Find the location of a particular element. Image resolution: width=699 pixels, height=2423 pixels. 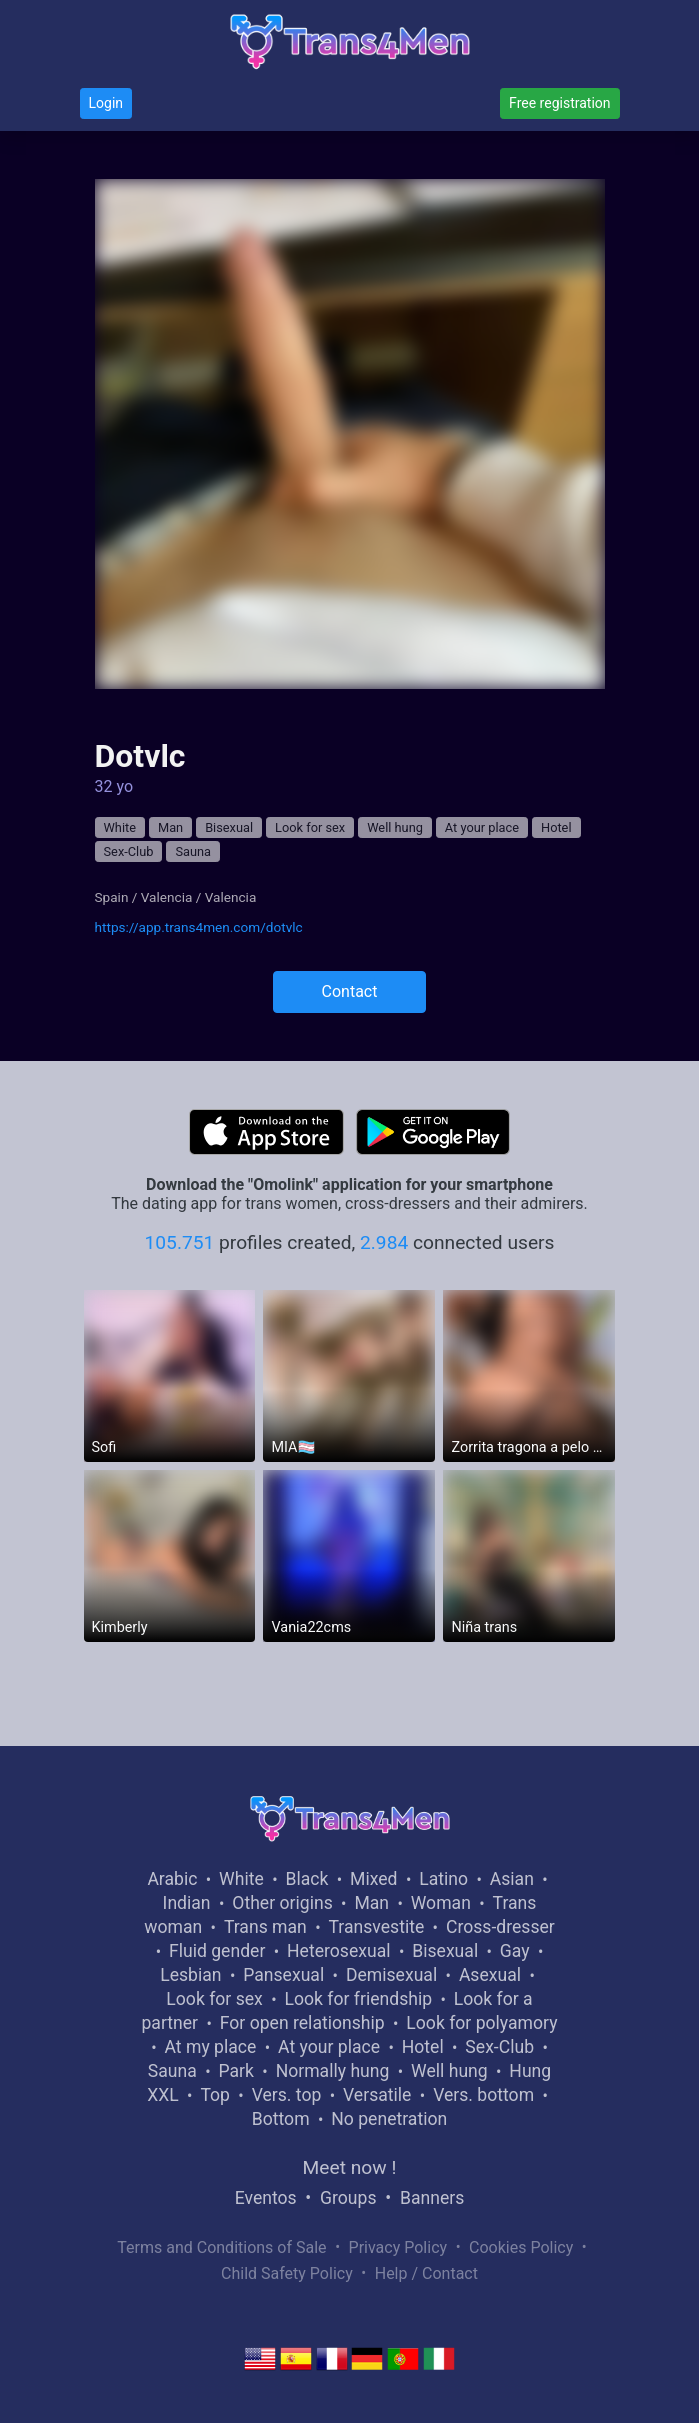

Sauna is located at coordinates (193, 851).